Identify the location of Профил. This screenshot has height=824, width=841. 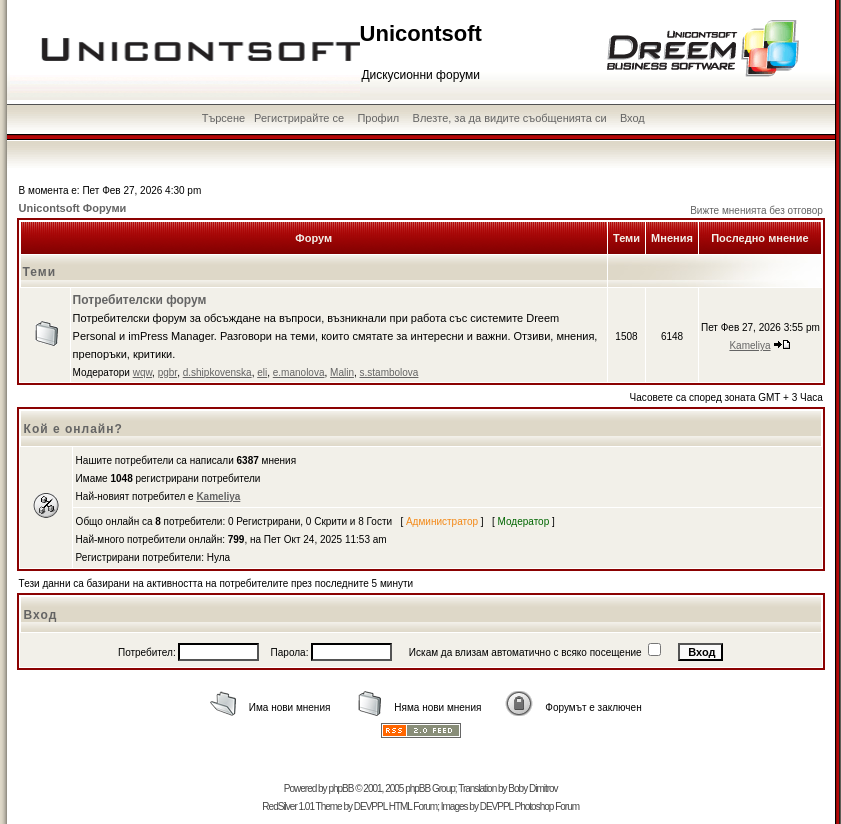
(378, 118).